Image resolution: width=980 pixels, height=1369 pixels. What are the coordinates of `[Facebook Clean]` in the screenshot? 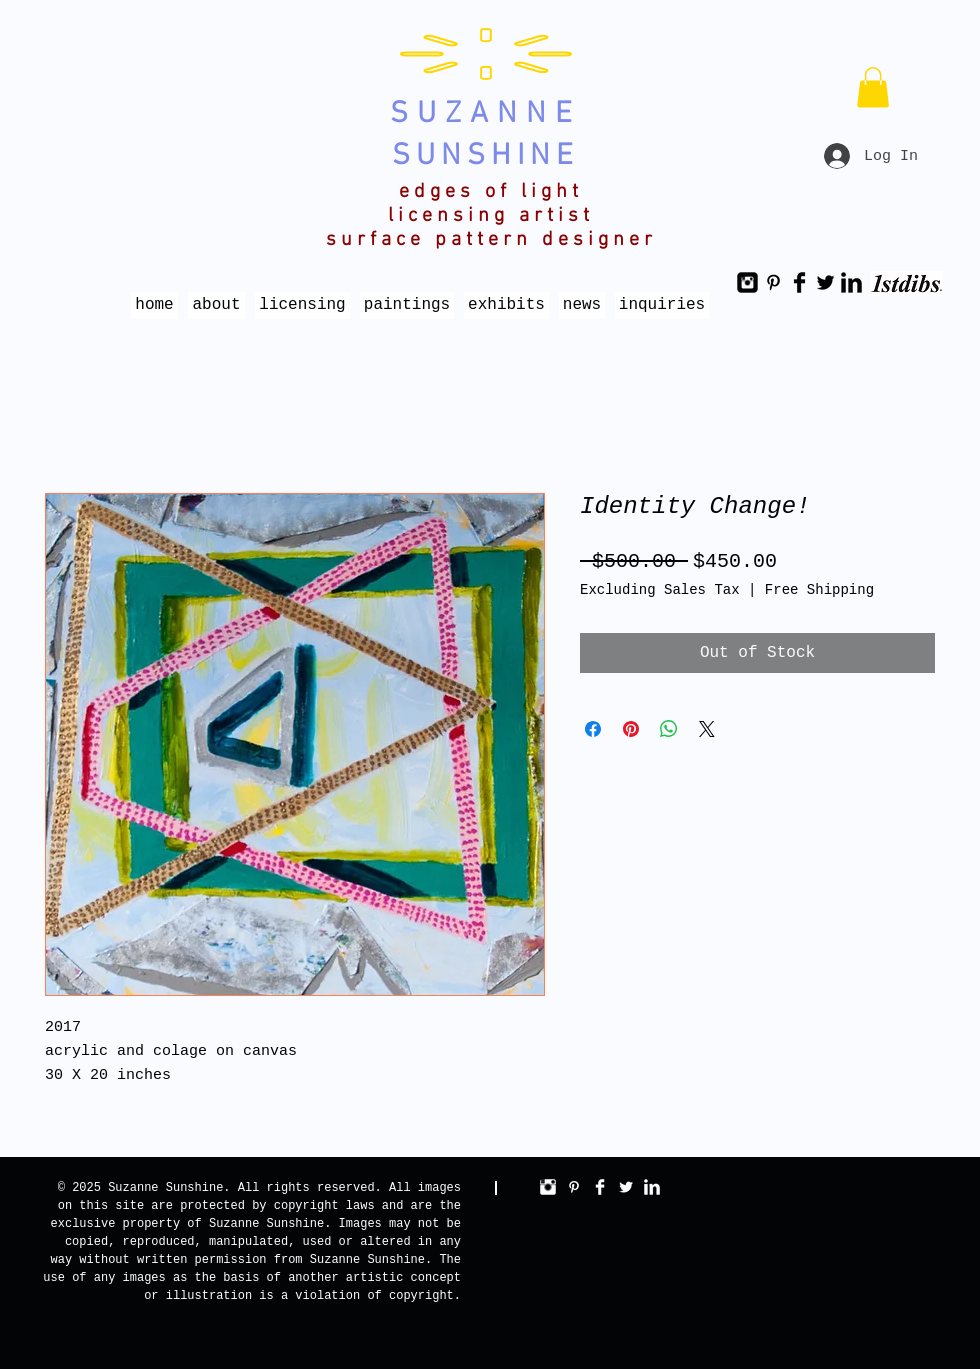 It's located at (600, 1187).